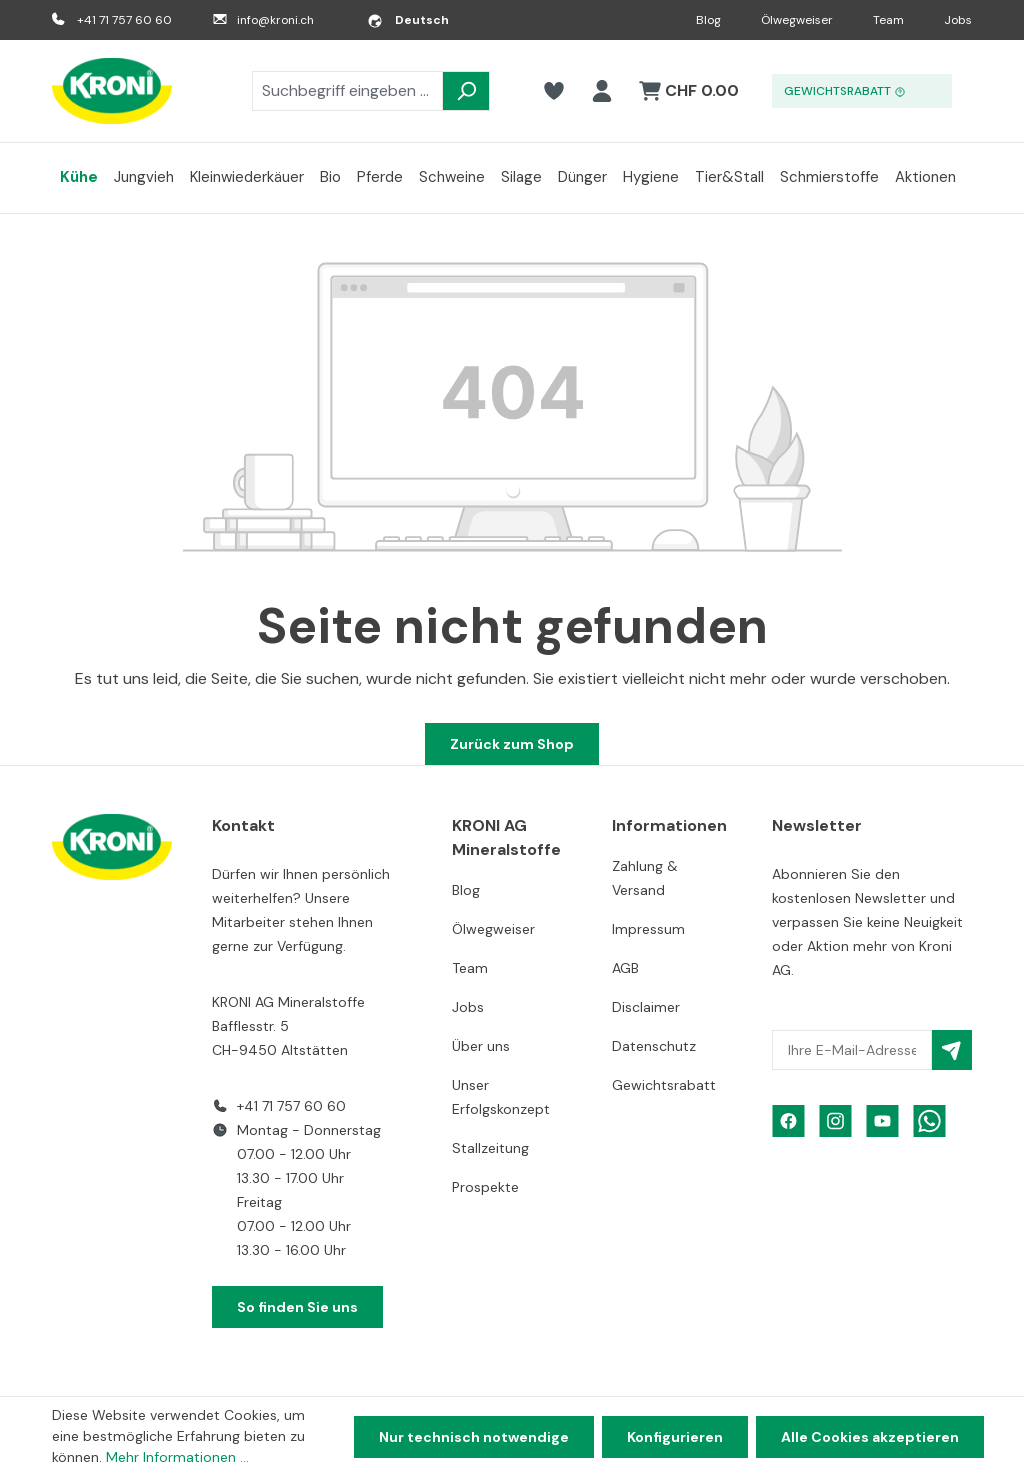 The image size is (1024, 1476). I want to click on Über uns, so click(481, 1046).